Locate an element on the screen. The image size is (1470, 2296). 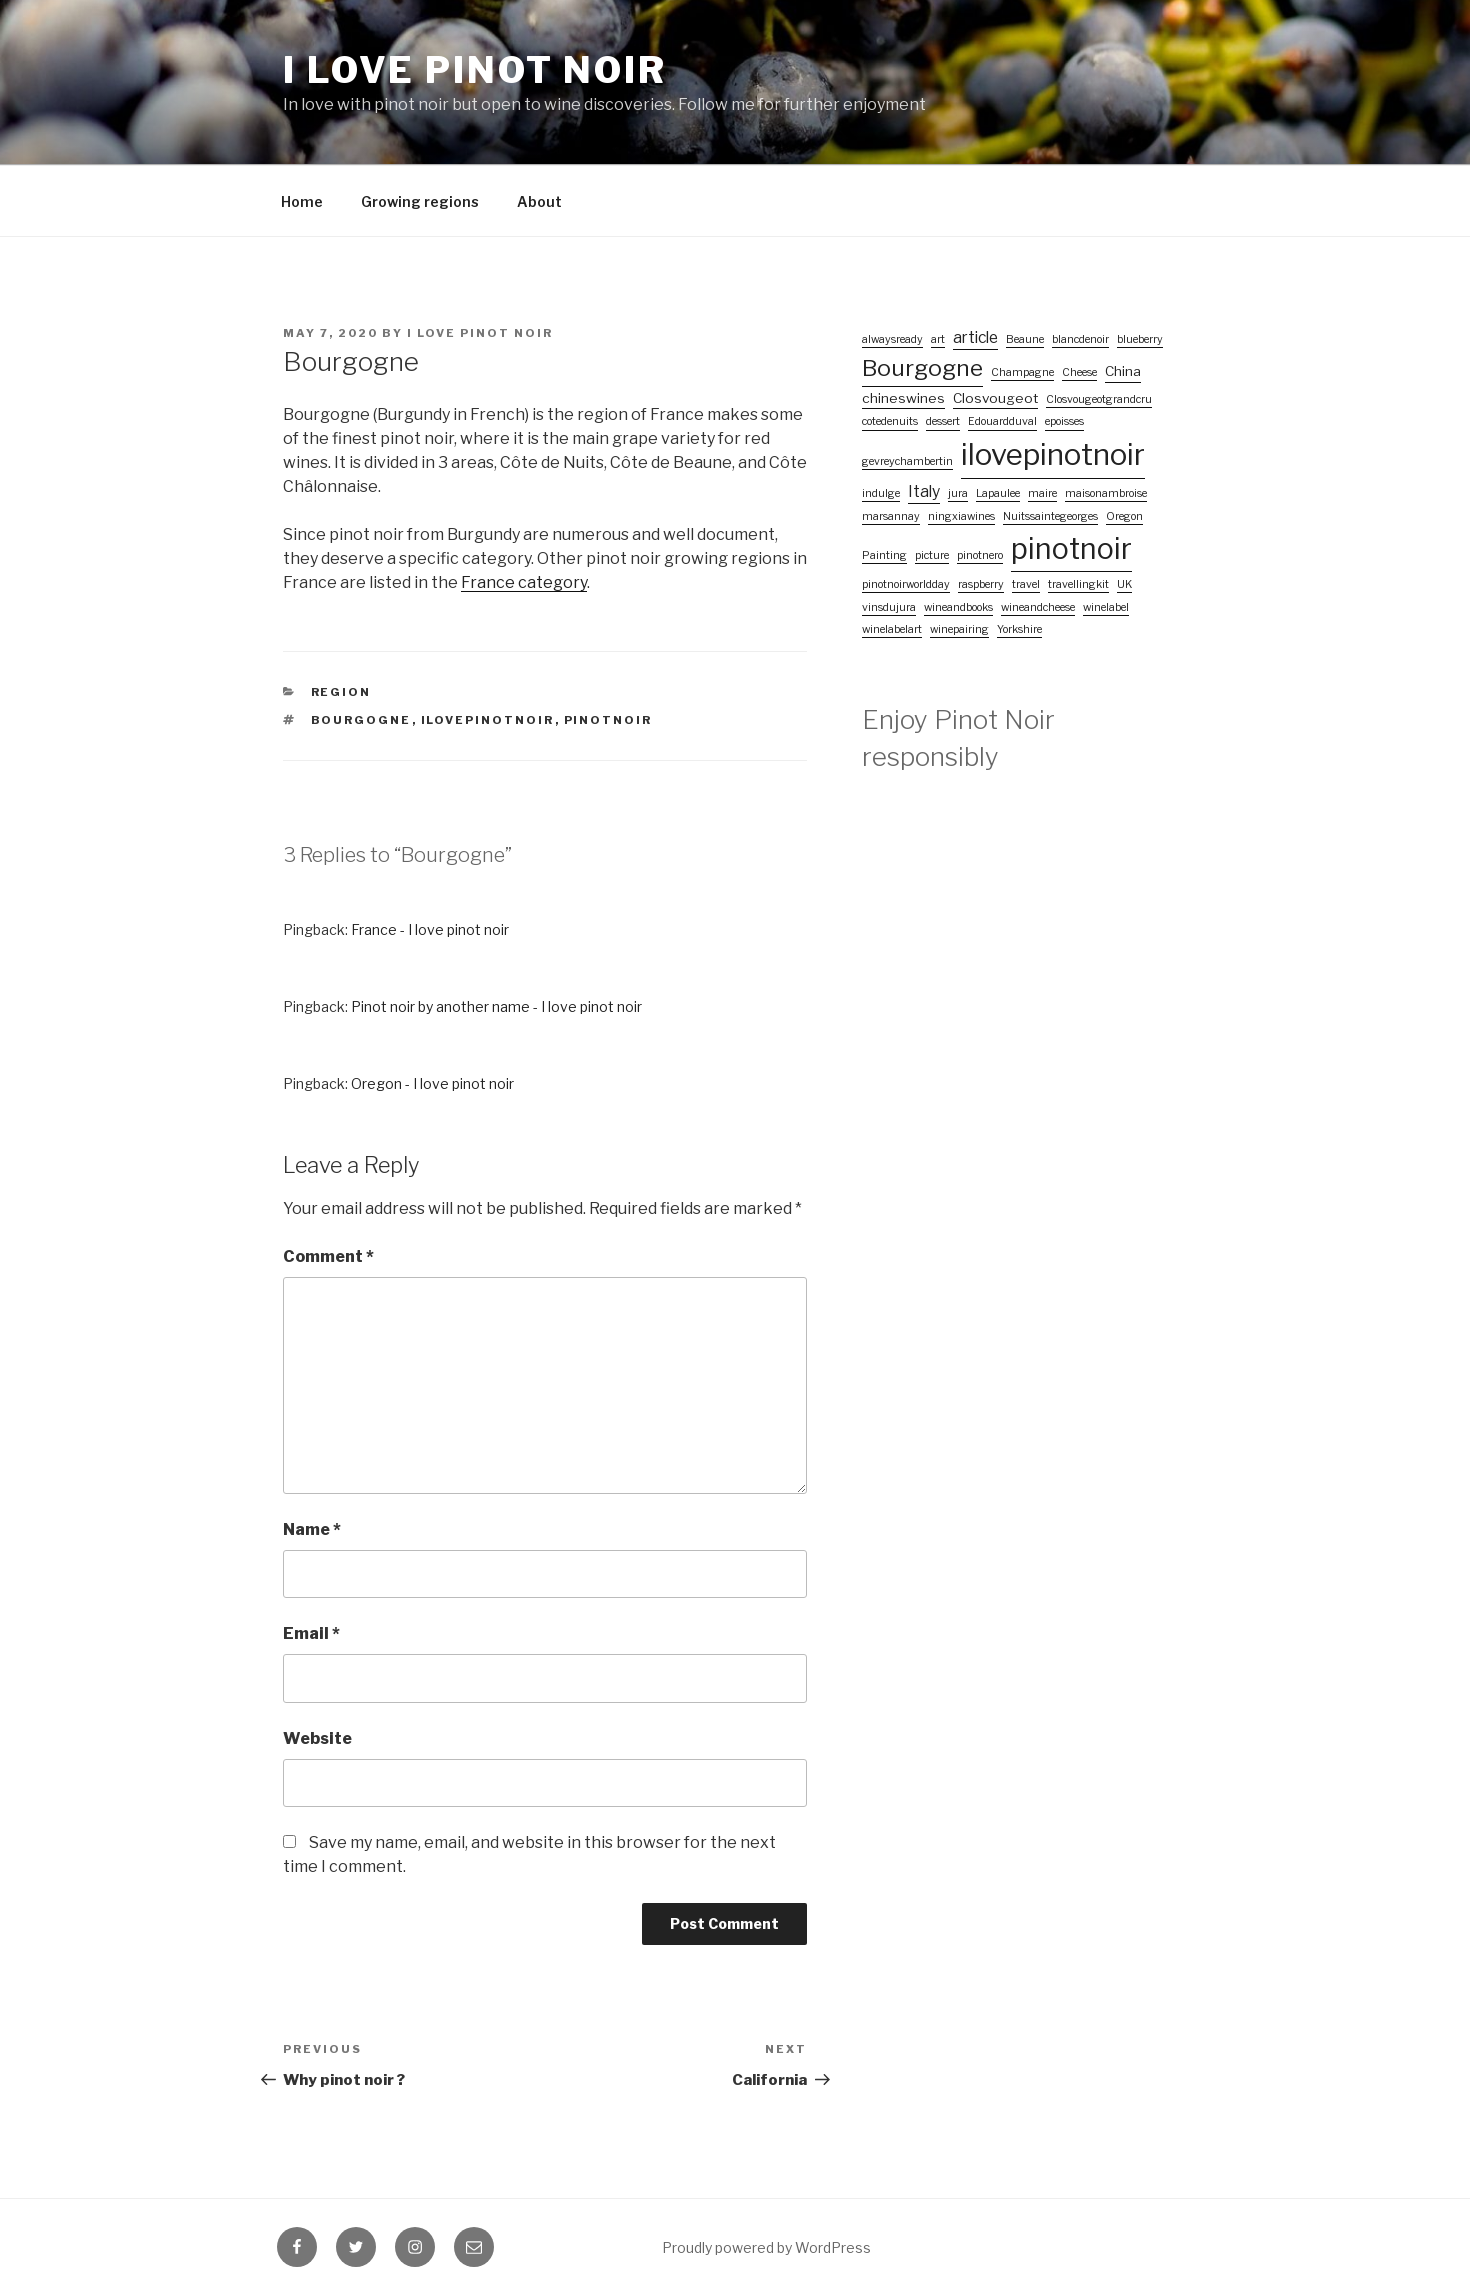
Bourgogne [Bourgogne (10 items)] is located at coordinates (922, 368).